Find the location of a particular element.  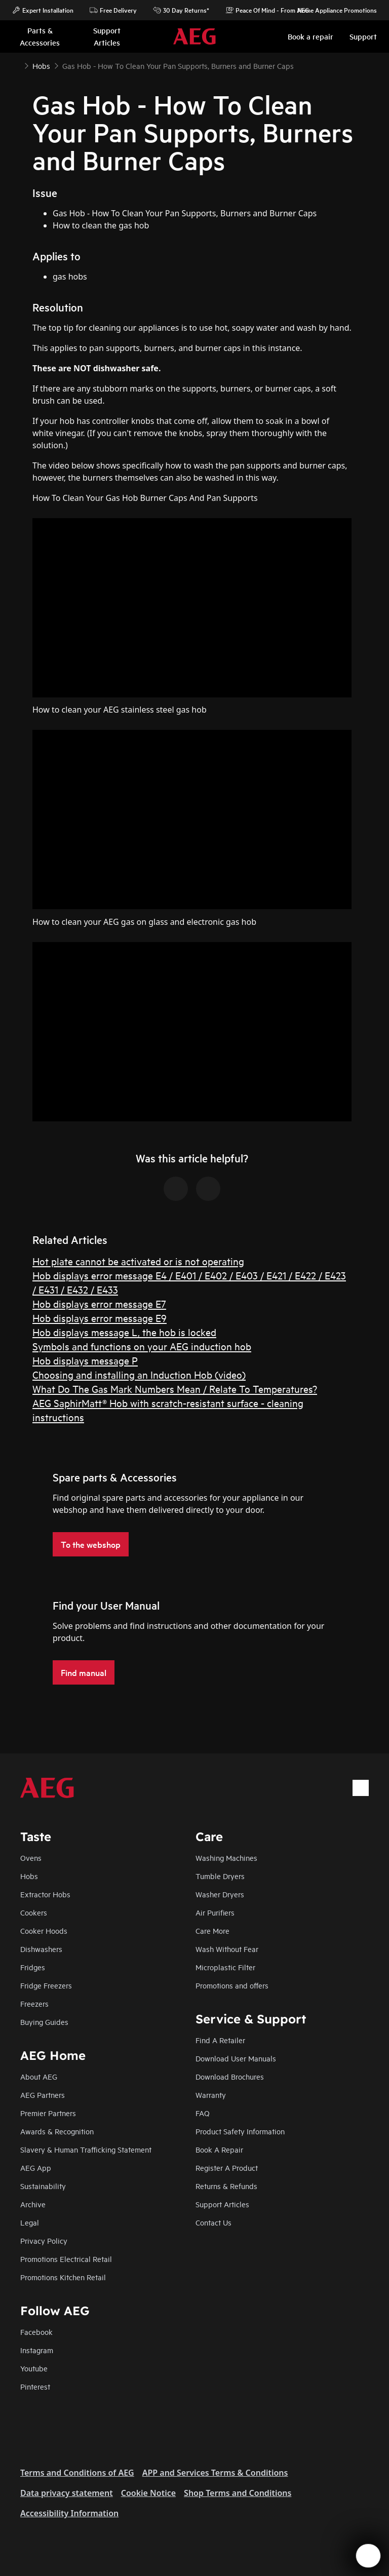

Slavery & Human Trafficking Statement is located at coordinates (85, 2149).